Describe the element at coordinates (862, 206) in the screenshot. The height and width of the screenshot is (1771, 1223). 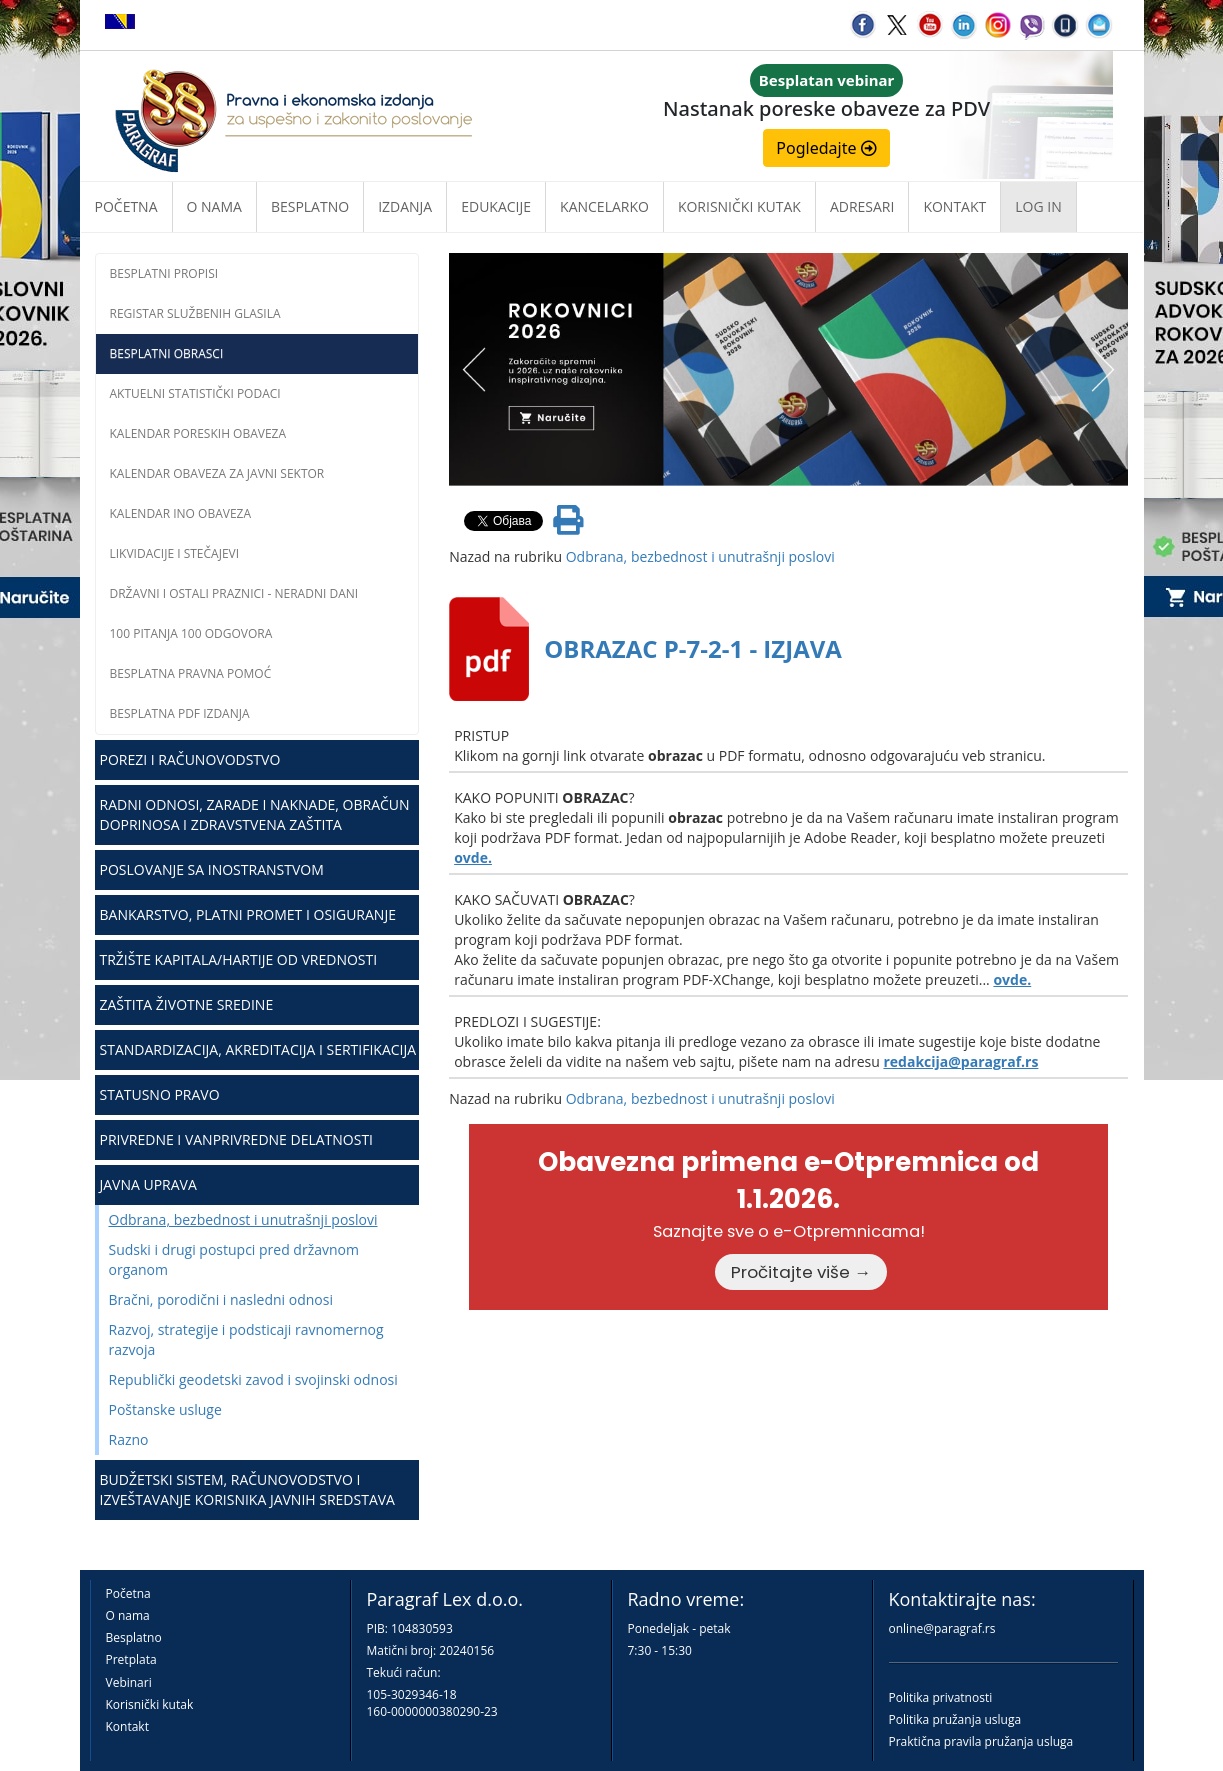
I see `Adresari [button]` at that location.